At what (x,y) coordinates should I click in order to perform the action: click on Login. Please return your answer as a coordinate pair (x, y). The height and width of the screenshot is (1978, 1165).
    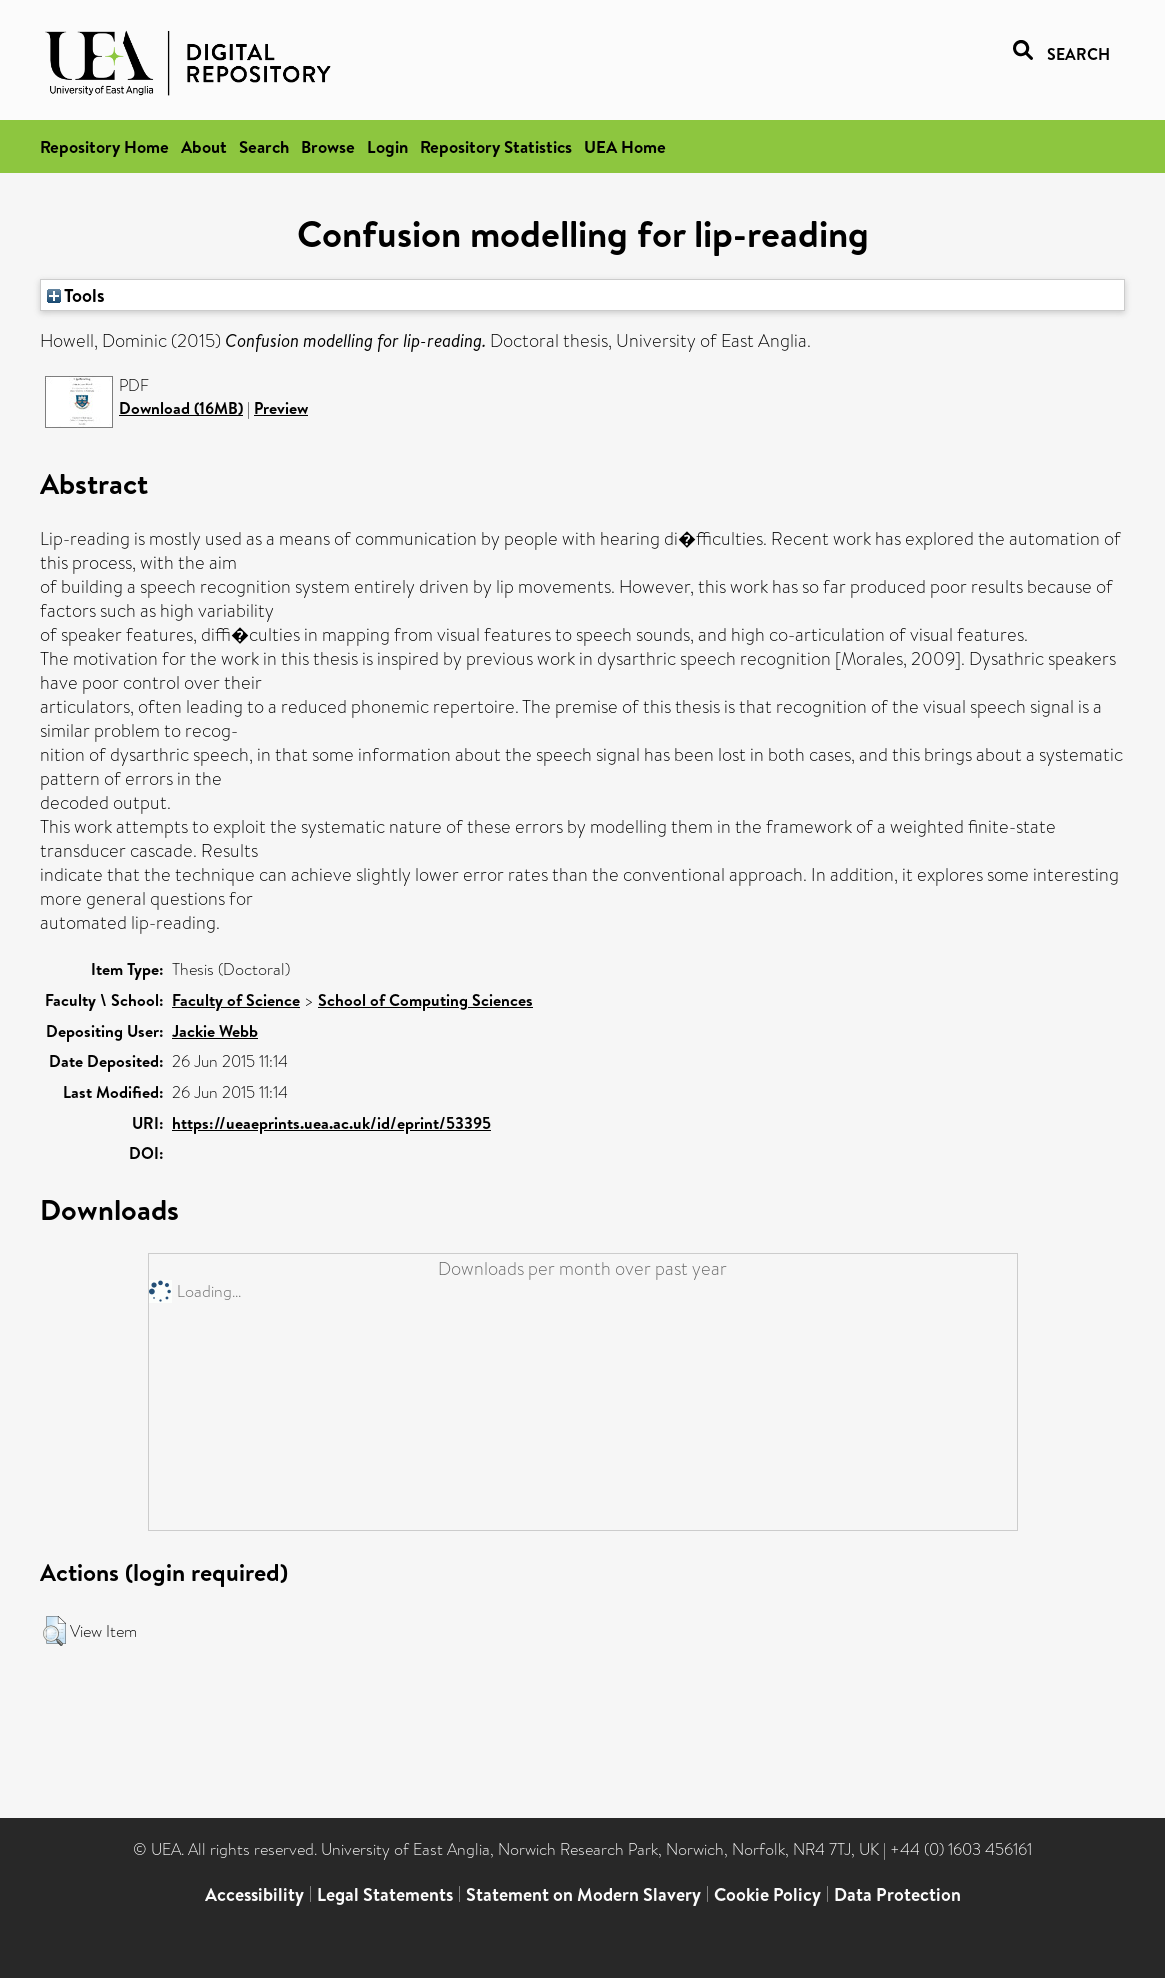
    Looking at the image, I should click on (387, 146).